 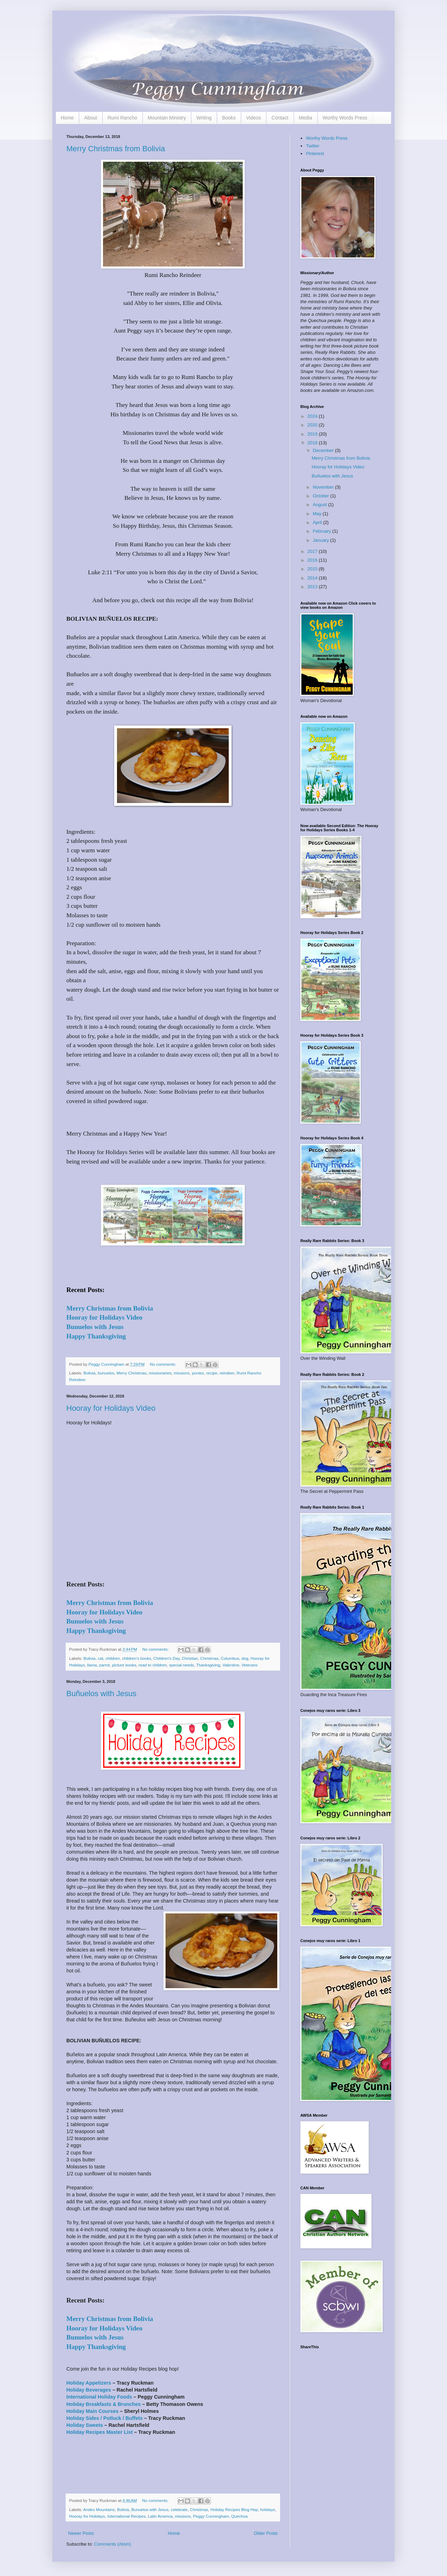 I want to click on 2017, so click(x=313, y=551).